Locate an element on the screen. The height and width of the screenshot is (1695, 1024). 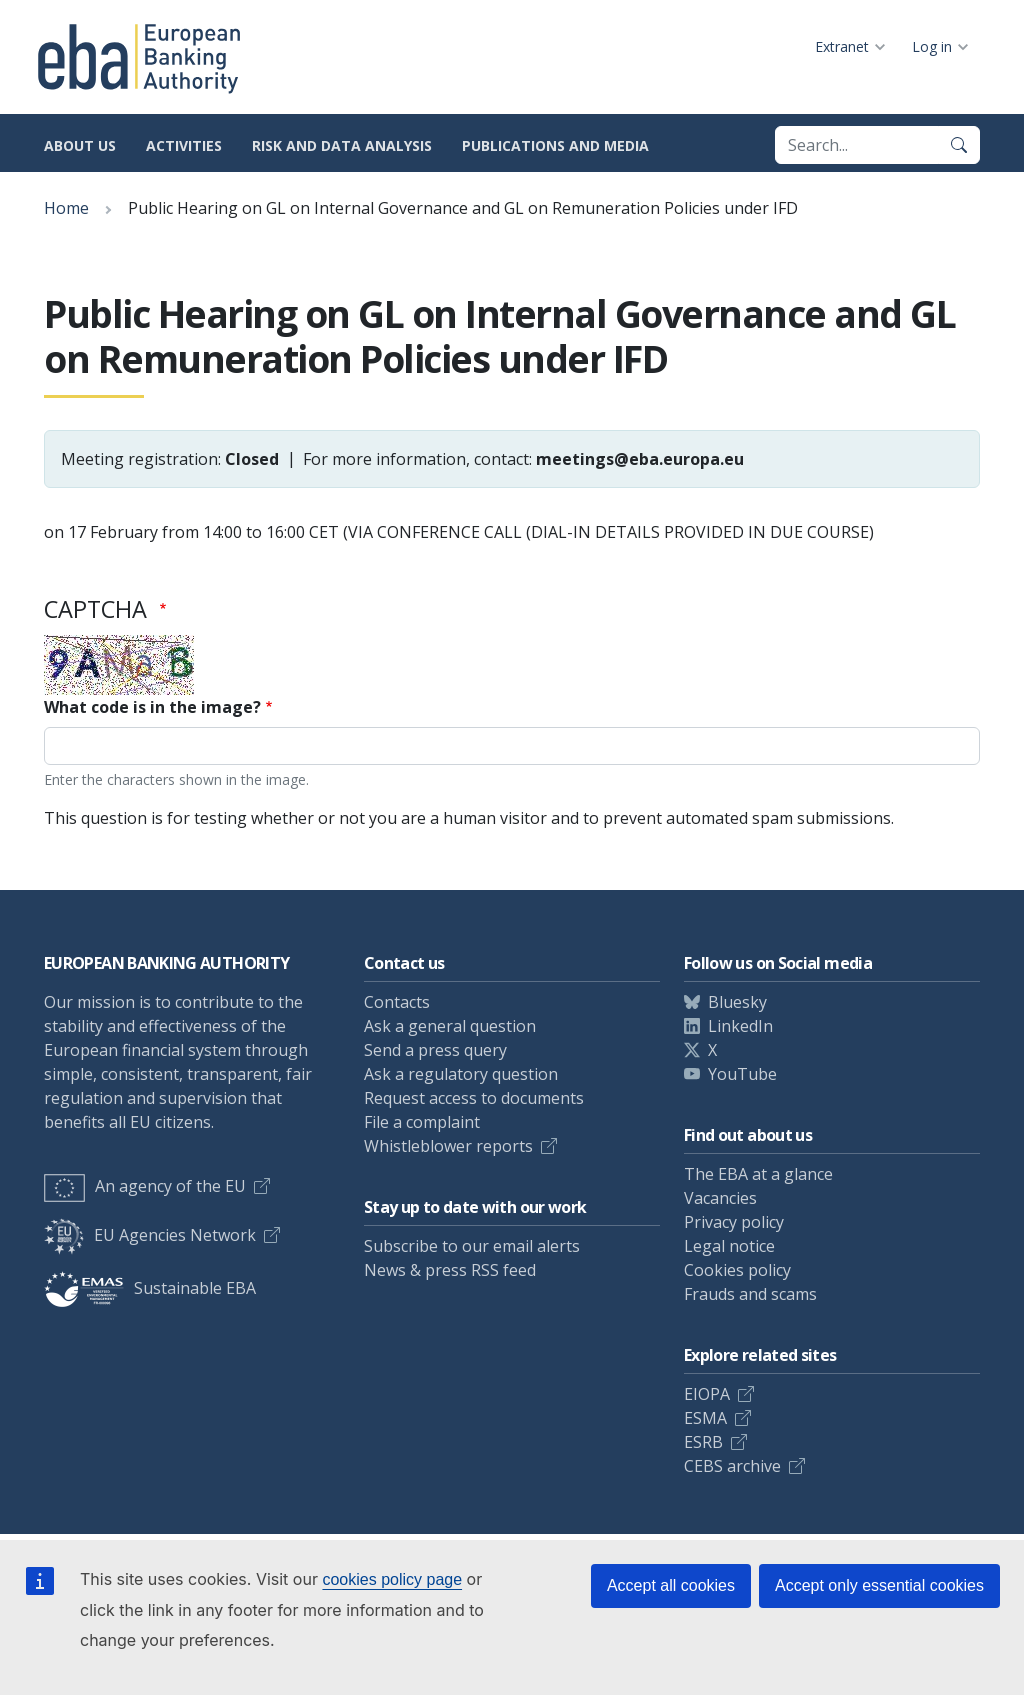
Vacancies is located at coordinates (720, 1198).